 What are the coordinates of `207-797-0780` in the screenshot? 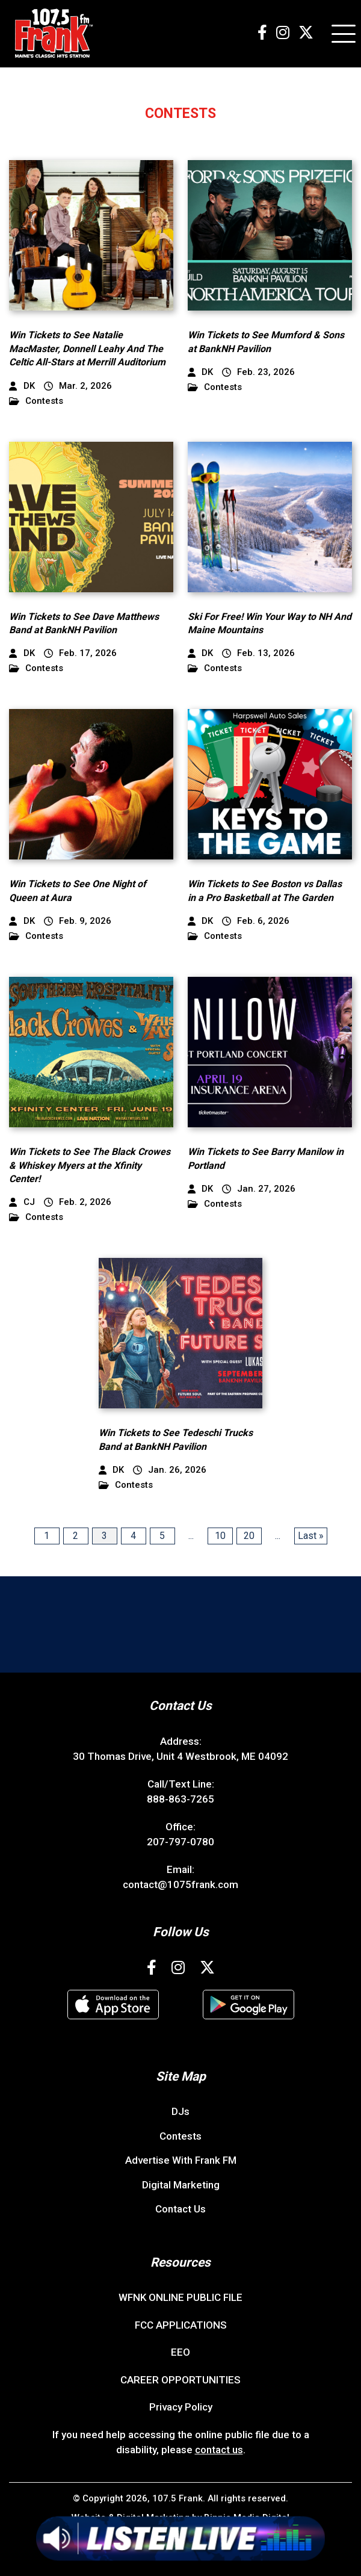 It's located at (180, 1842).